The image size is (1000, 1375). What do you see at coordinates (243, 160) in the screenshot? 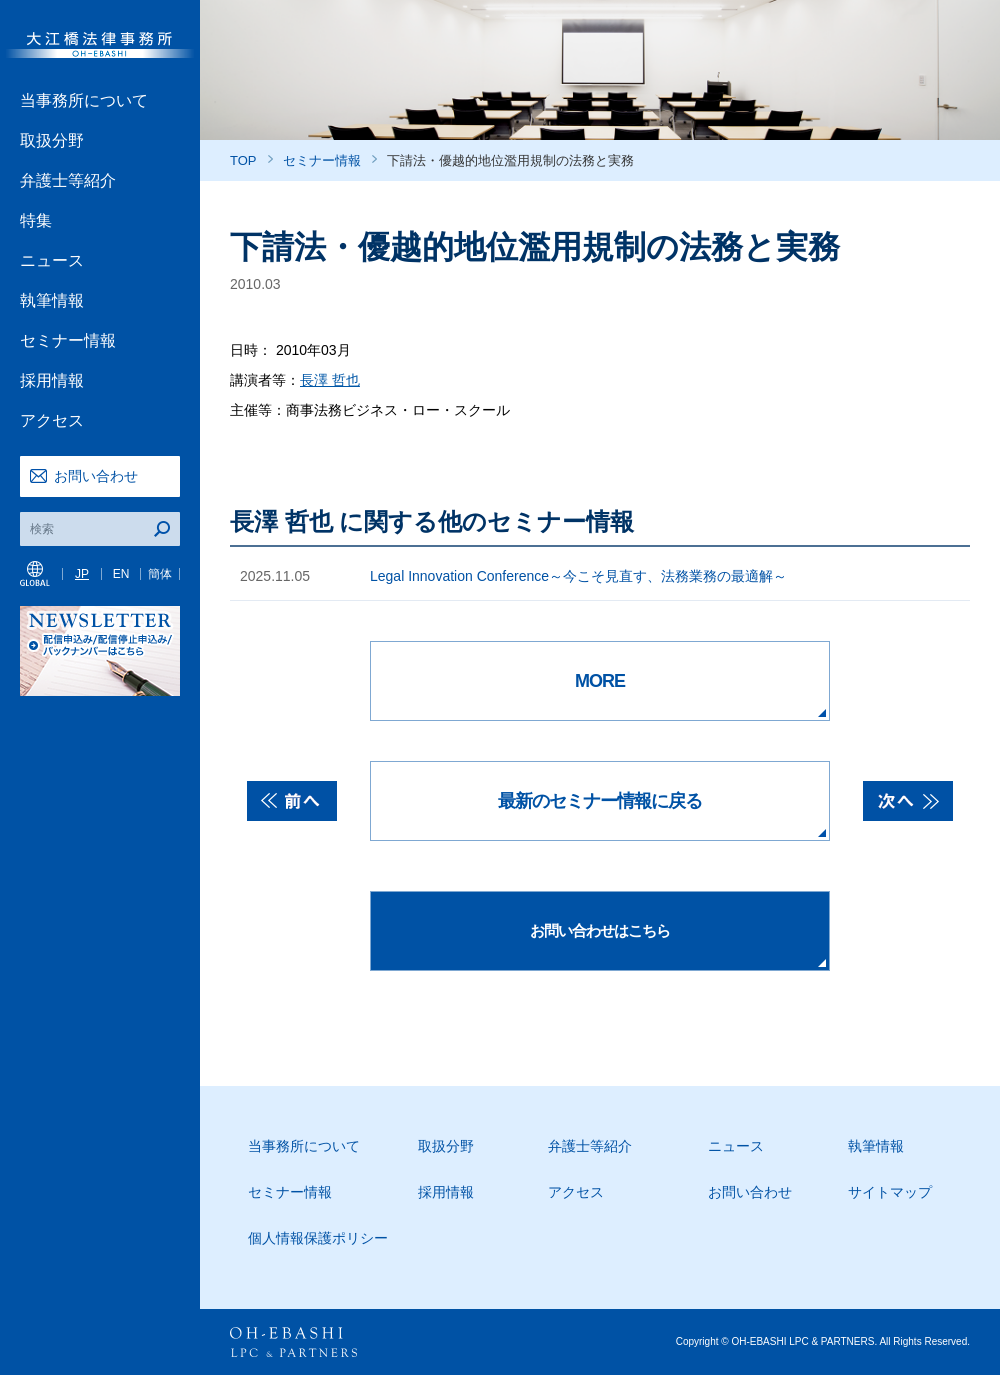
I see `TOP` at bounding box center [243, 160].